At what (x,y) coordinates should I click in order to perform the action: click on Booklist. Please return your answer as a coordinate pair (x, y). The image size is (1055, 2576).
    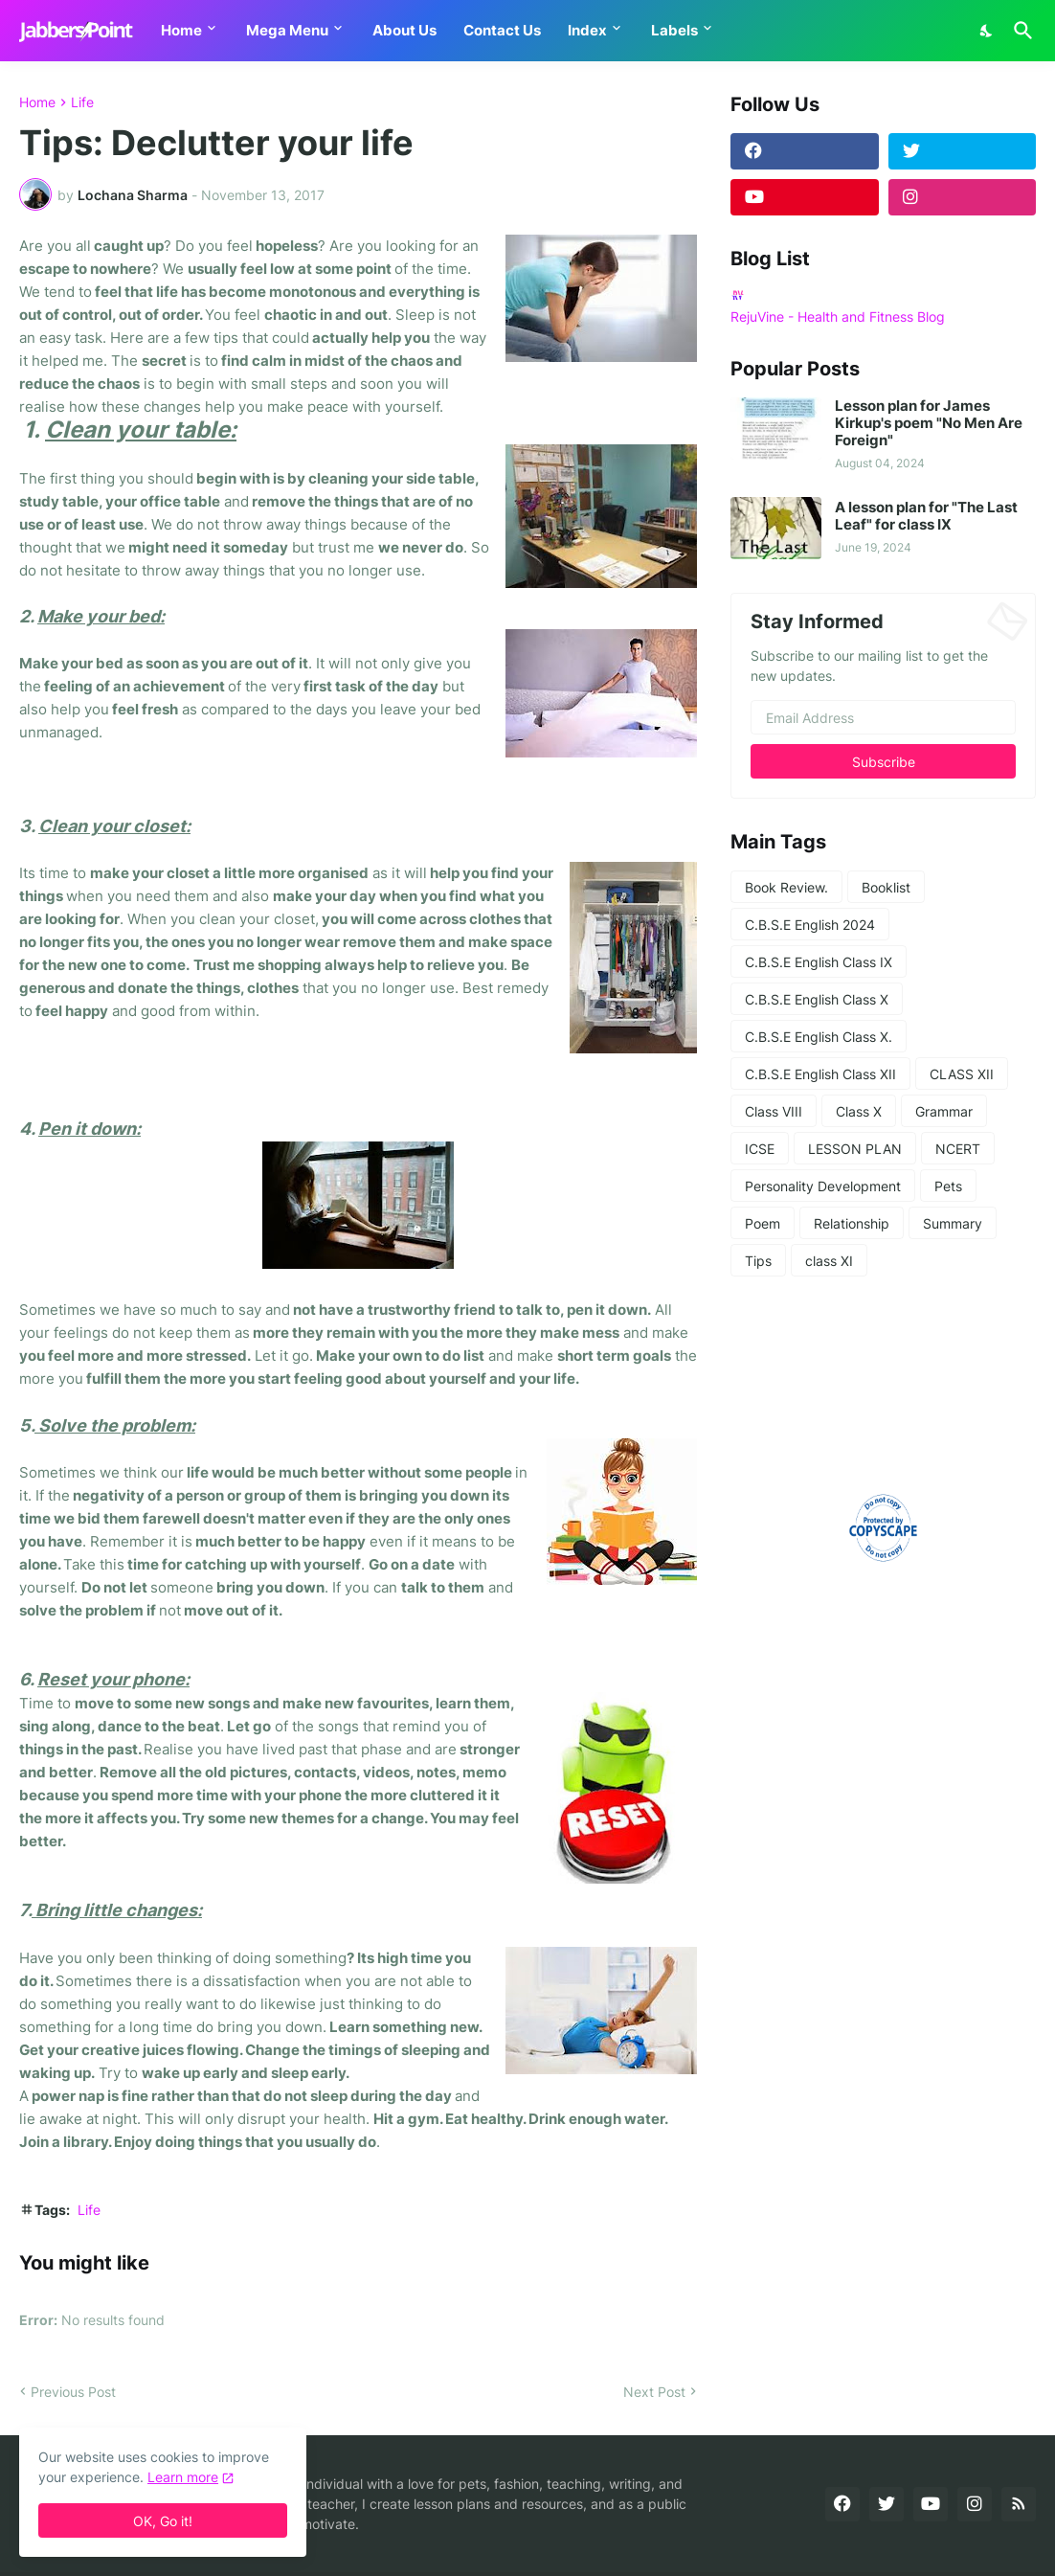
    Looking at the image, I should click on (886, 887).